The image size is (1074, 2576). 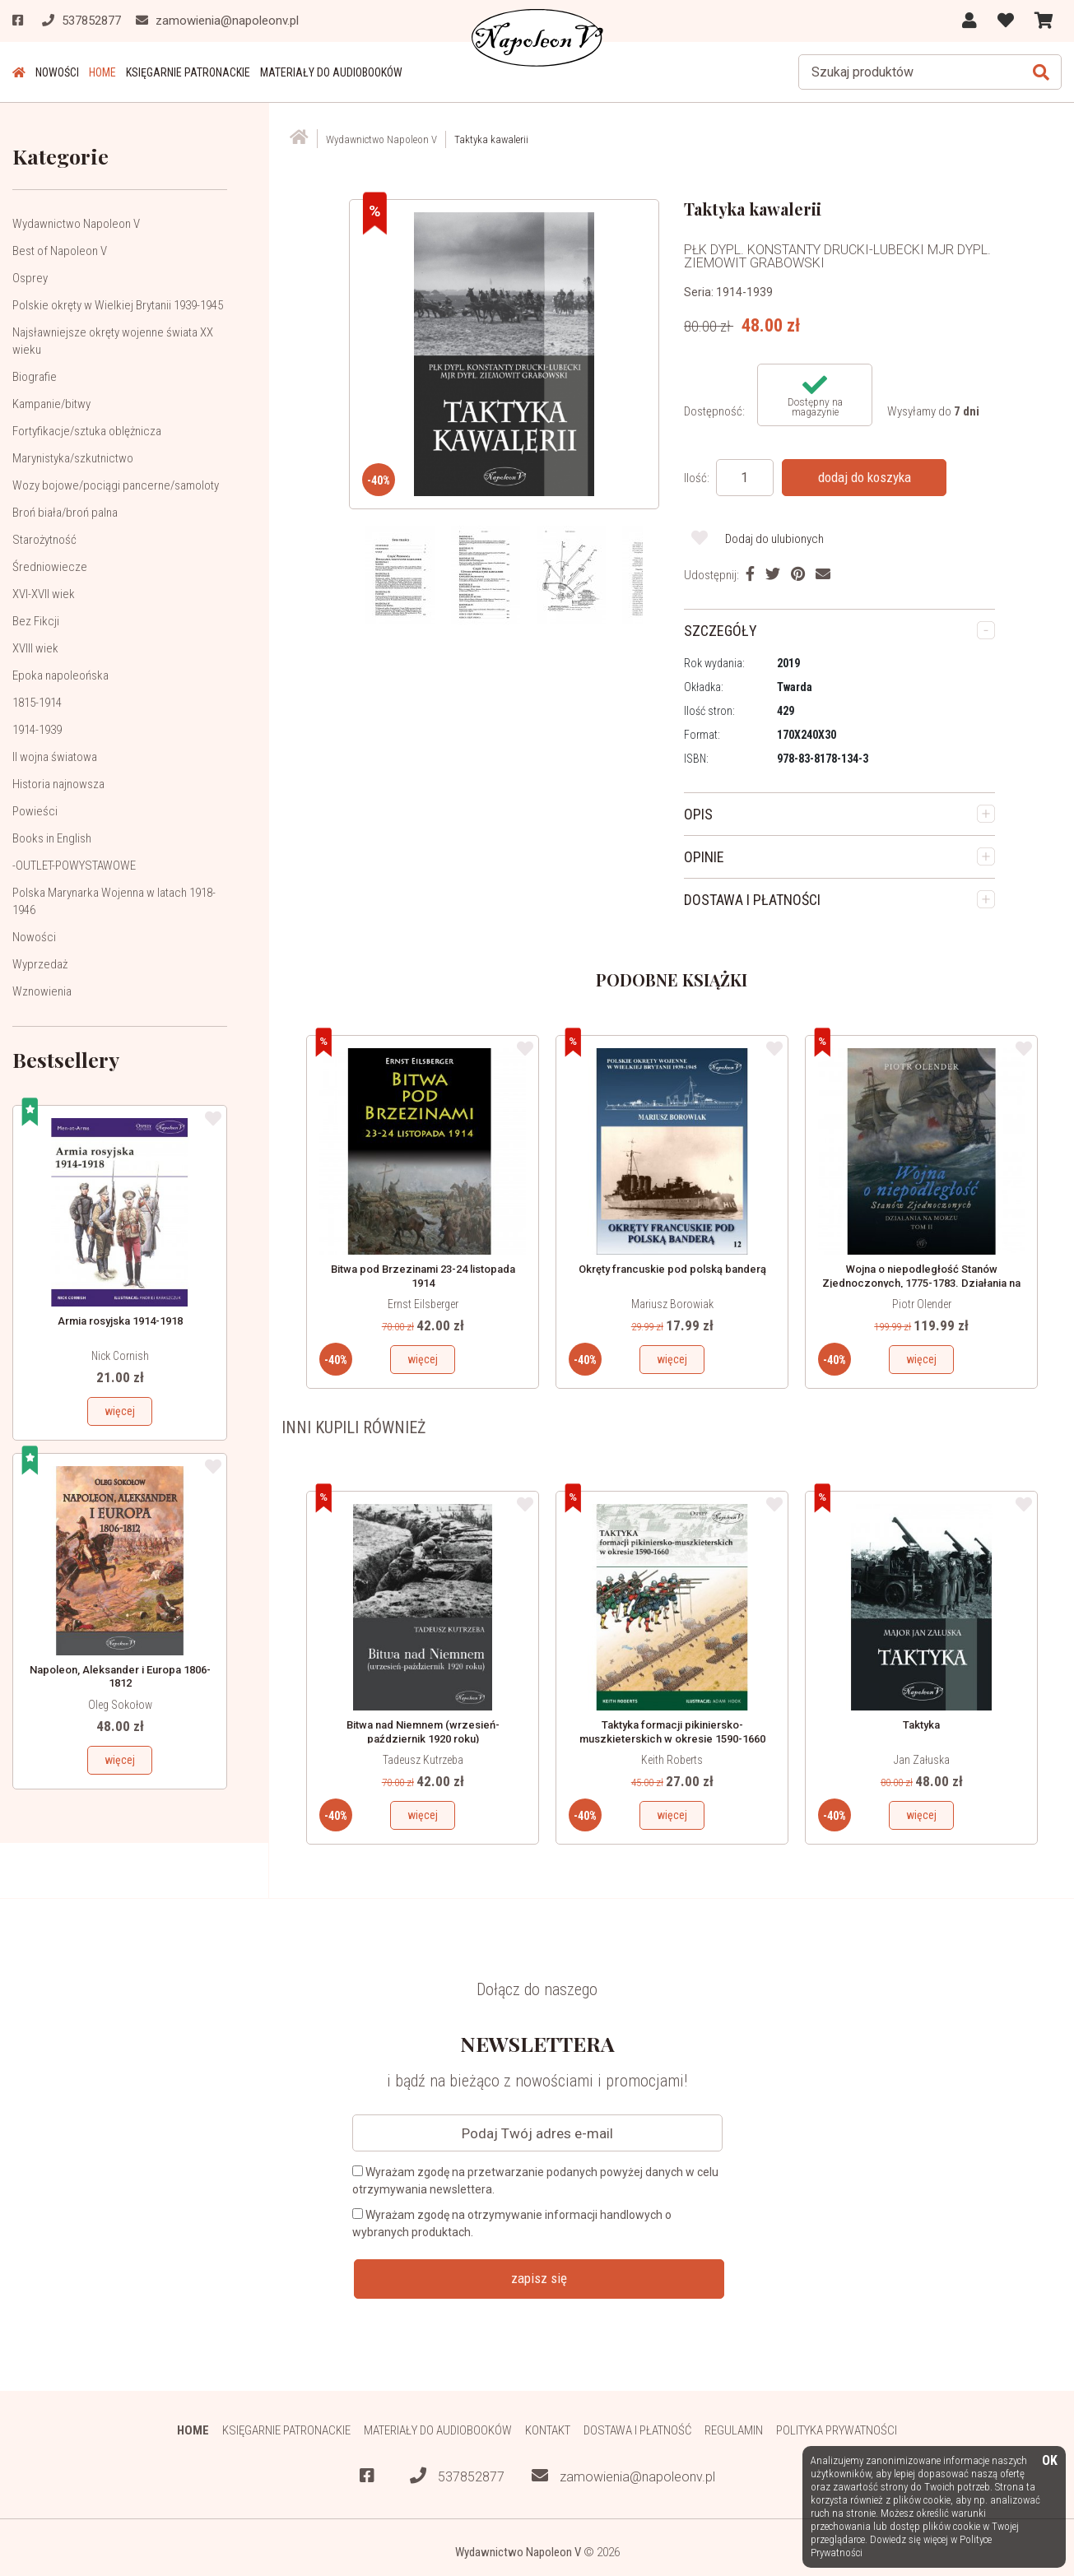 What do you see at coordinates (54, 757) in the screenshot?
I see `II wojna światowa` at bounding box center [54, 757].